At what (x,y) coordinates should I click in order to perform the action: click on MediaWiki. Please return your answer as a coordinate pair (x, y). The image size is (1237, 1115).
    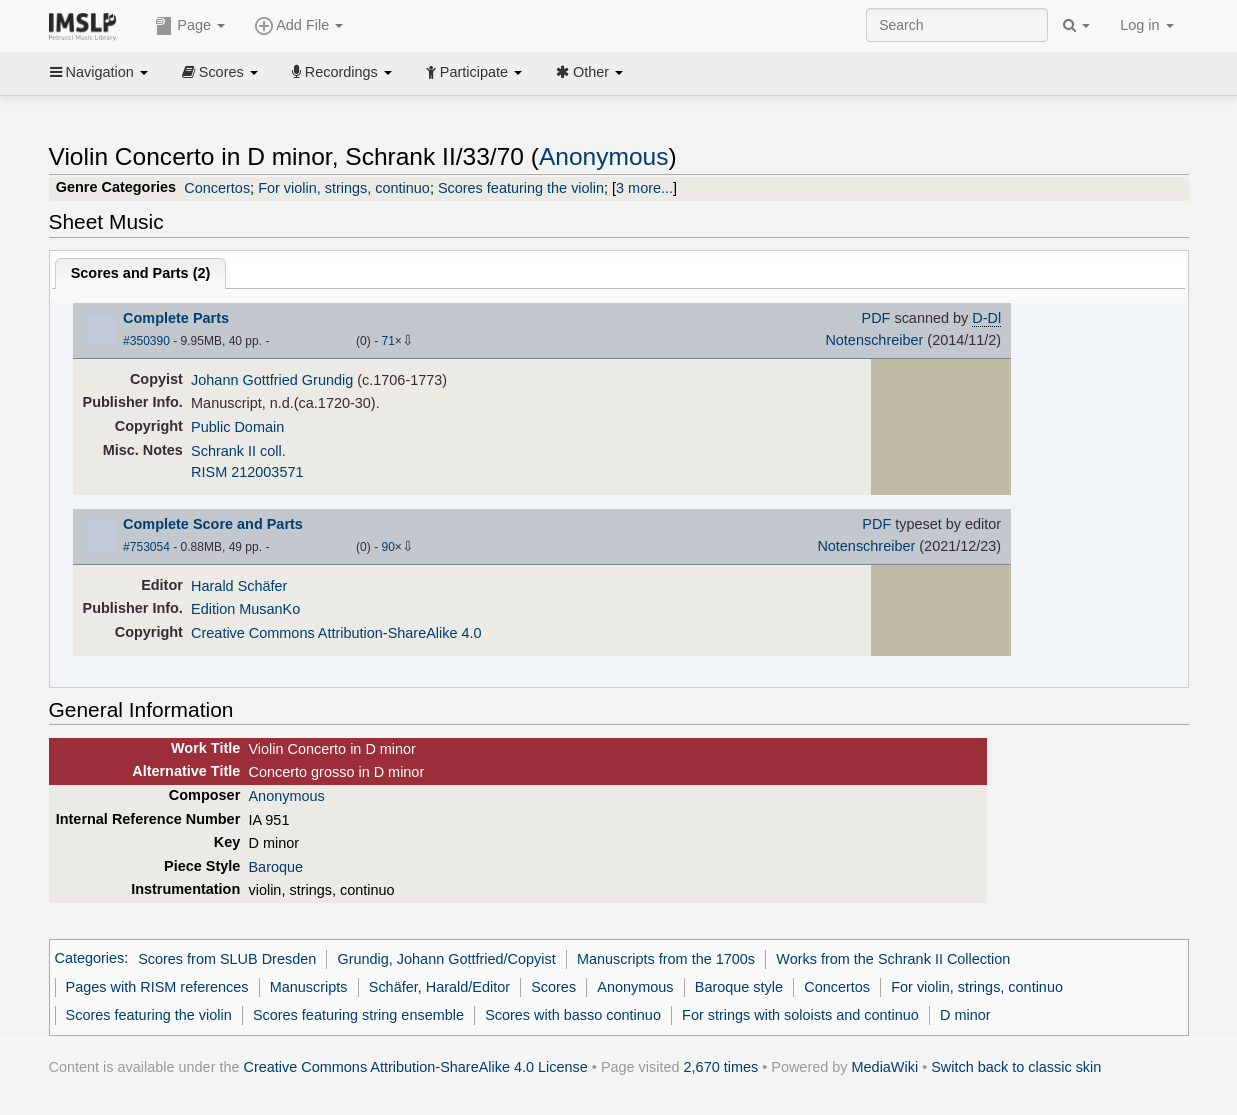
    Looking at the image, I should click on (885, 1067).